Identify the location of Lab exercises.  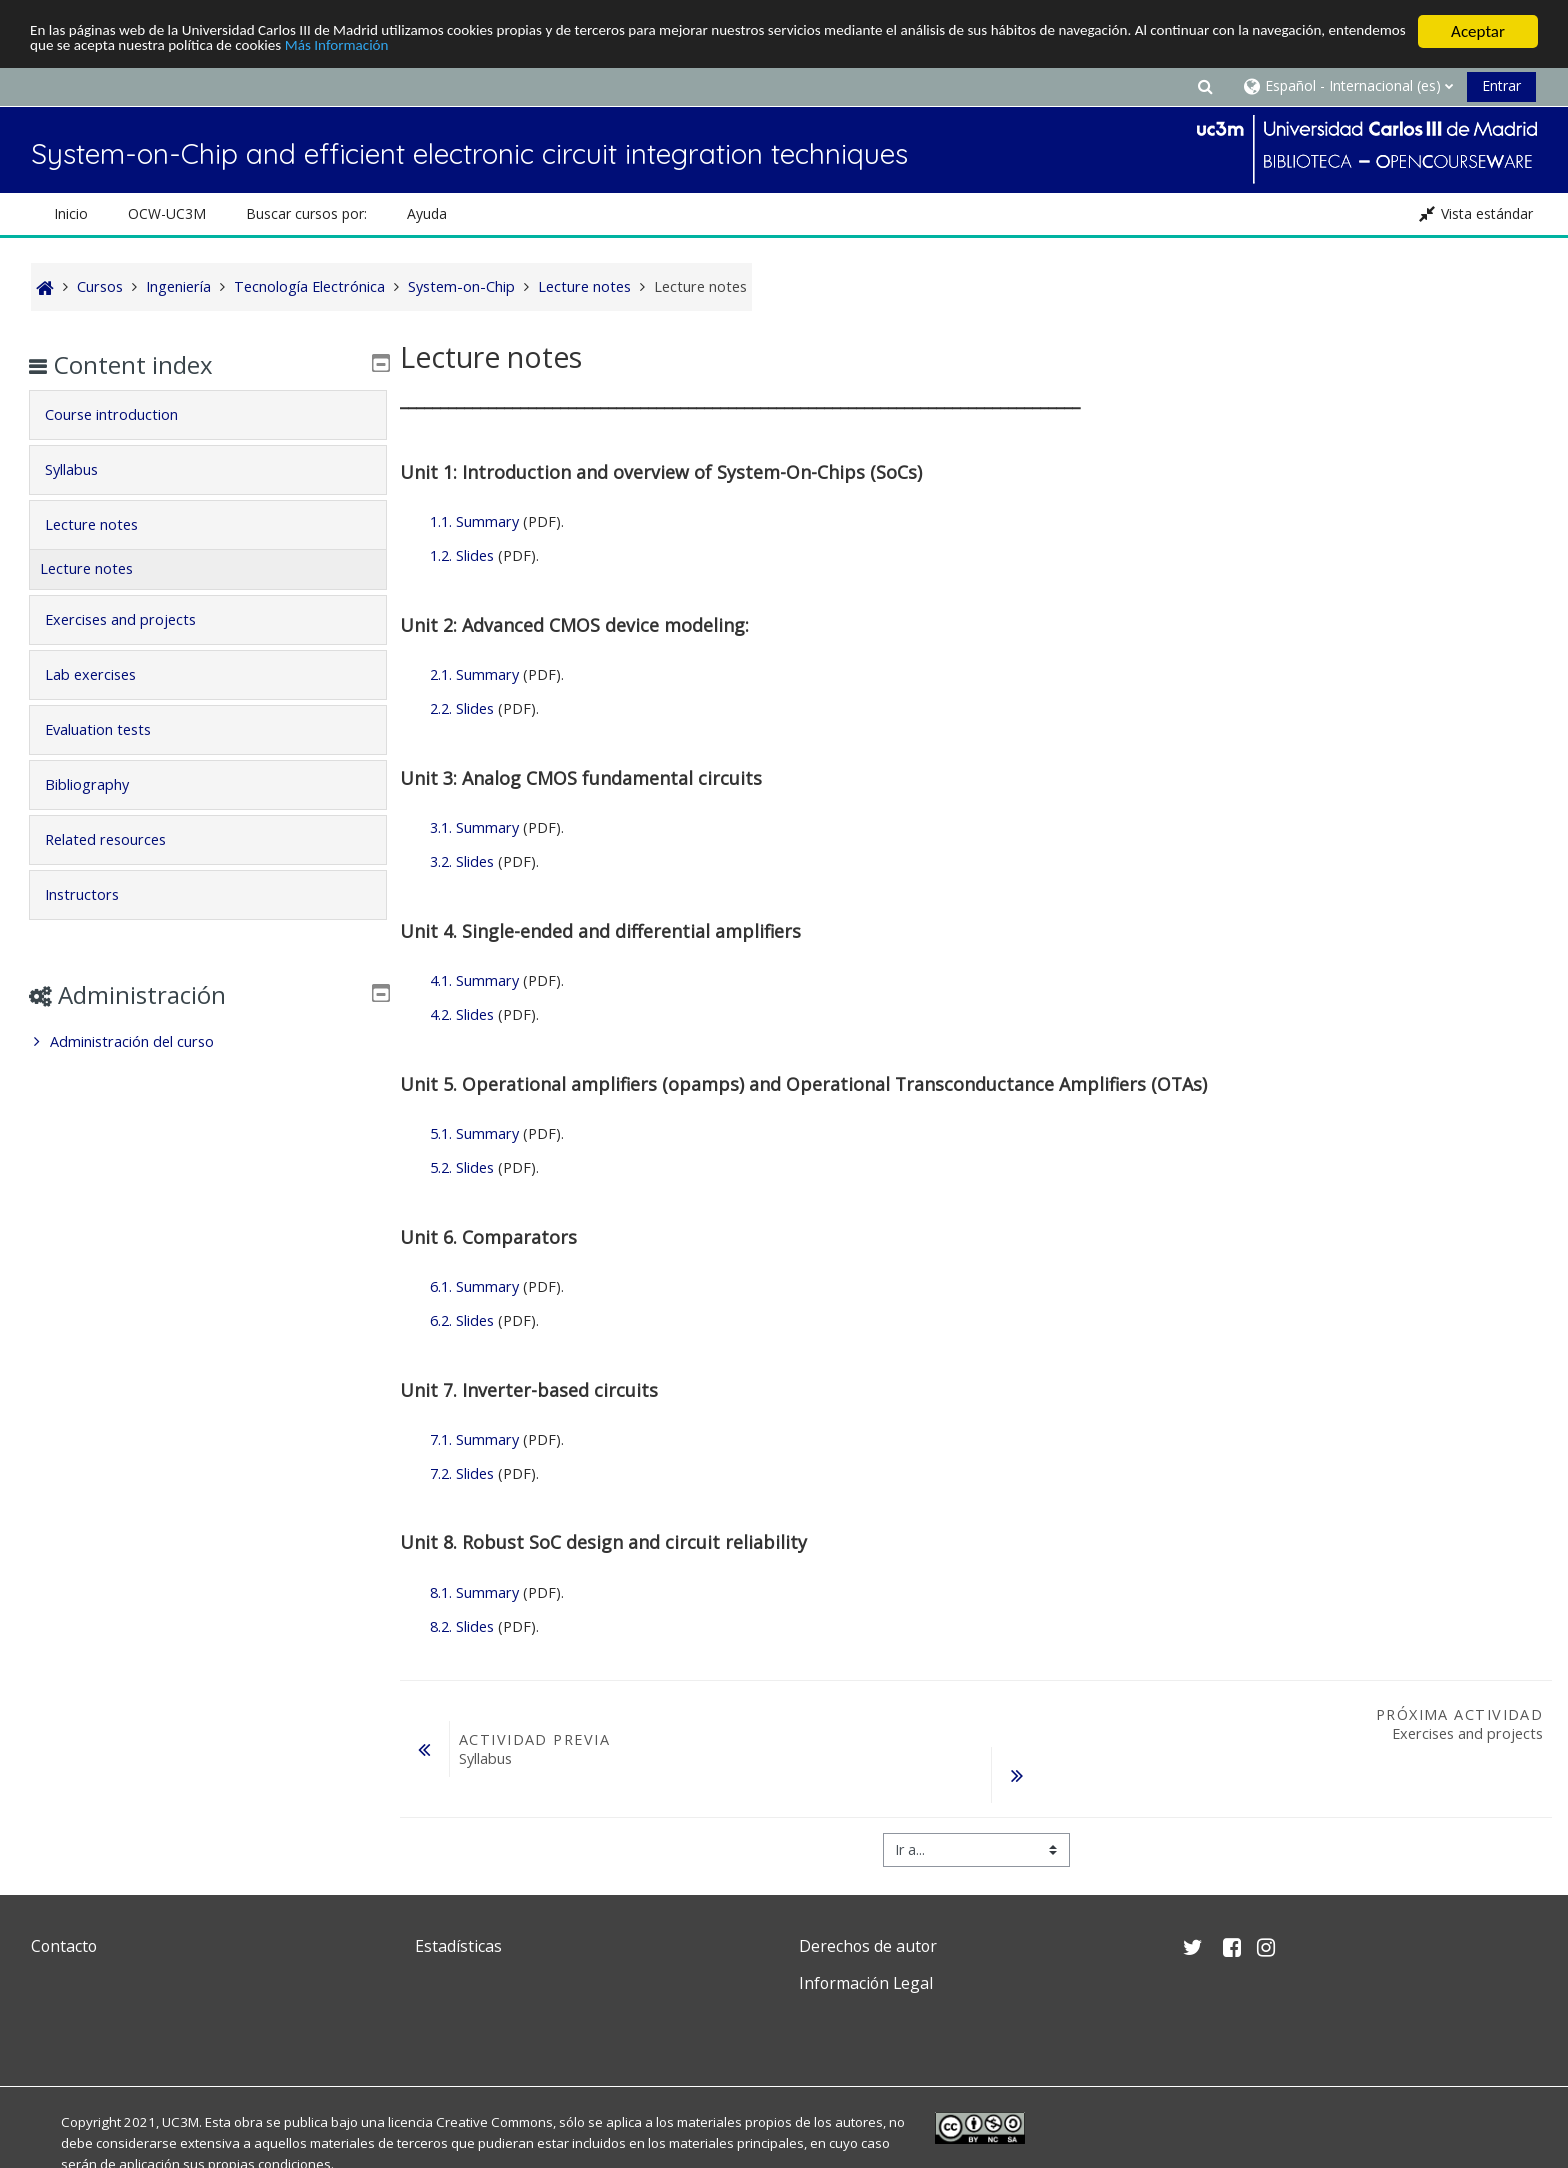
(104, 674).